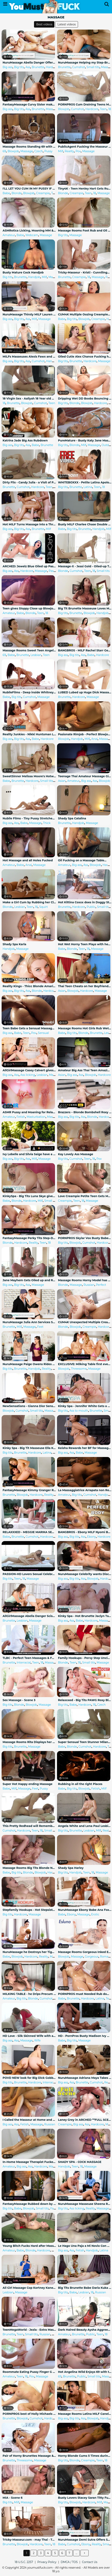 The width and height of the screenshot is (112, 2576). Describe the element at coordinates (84, 482) in the screenshot. I see `WHITEBOXXX - Petite Latina Apolonia Lapiedra Hot Massage Turns into Sex Full Scene` at that location.